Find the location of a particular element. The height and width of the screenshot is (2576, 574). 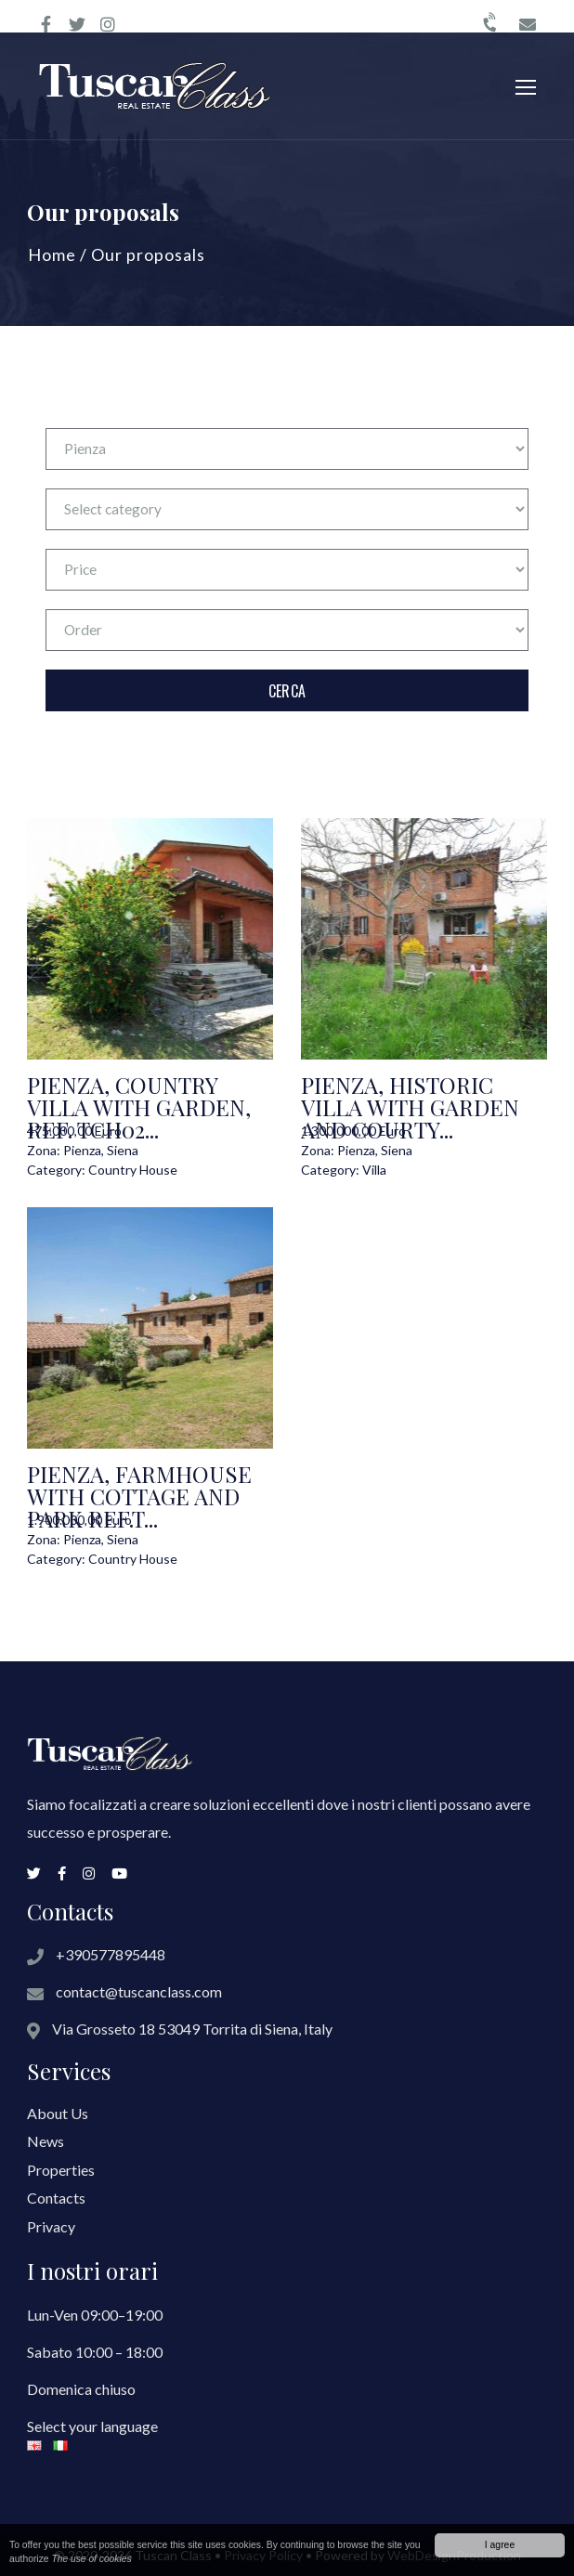

I agree is located at coordinates (500, 2545).